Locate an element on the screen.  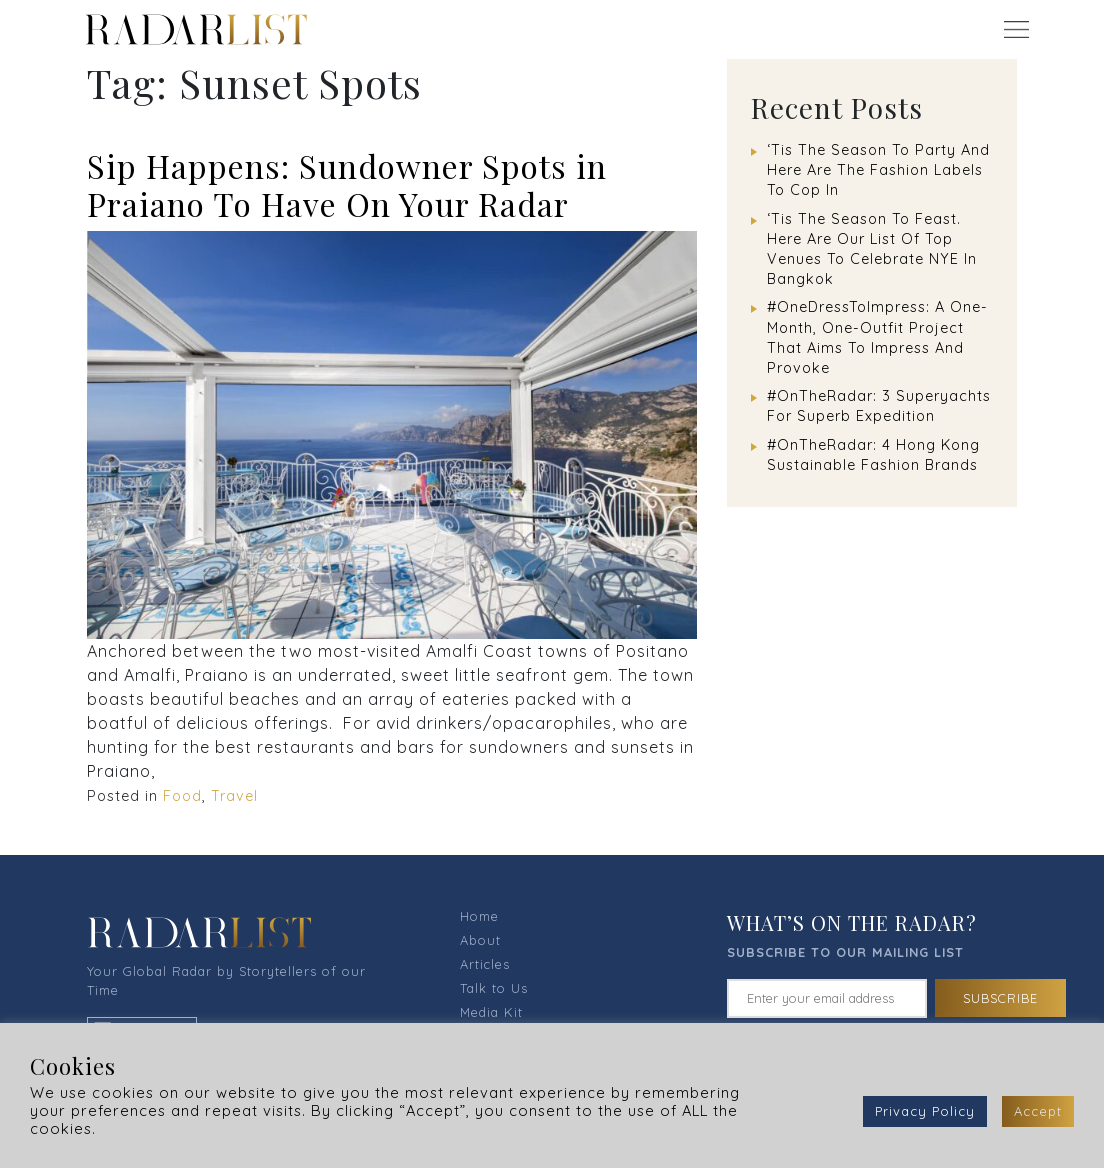
About is located at coordinates (480, 940).